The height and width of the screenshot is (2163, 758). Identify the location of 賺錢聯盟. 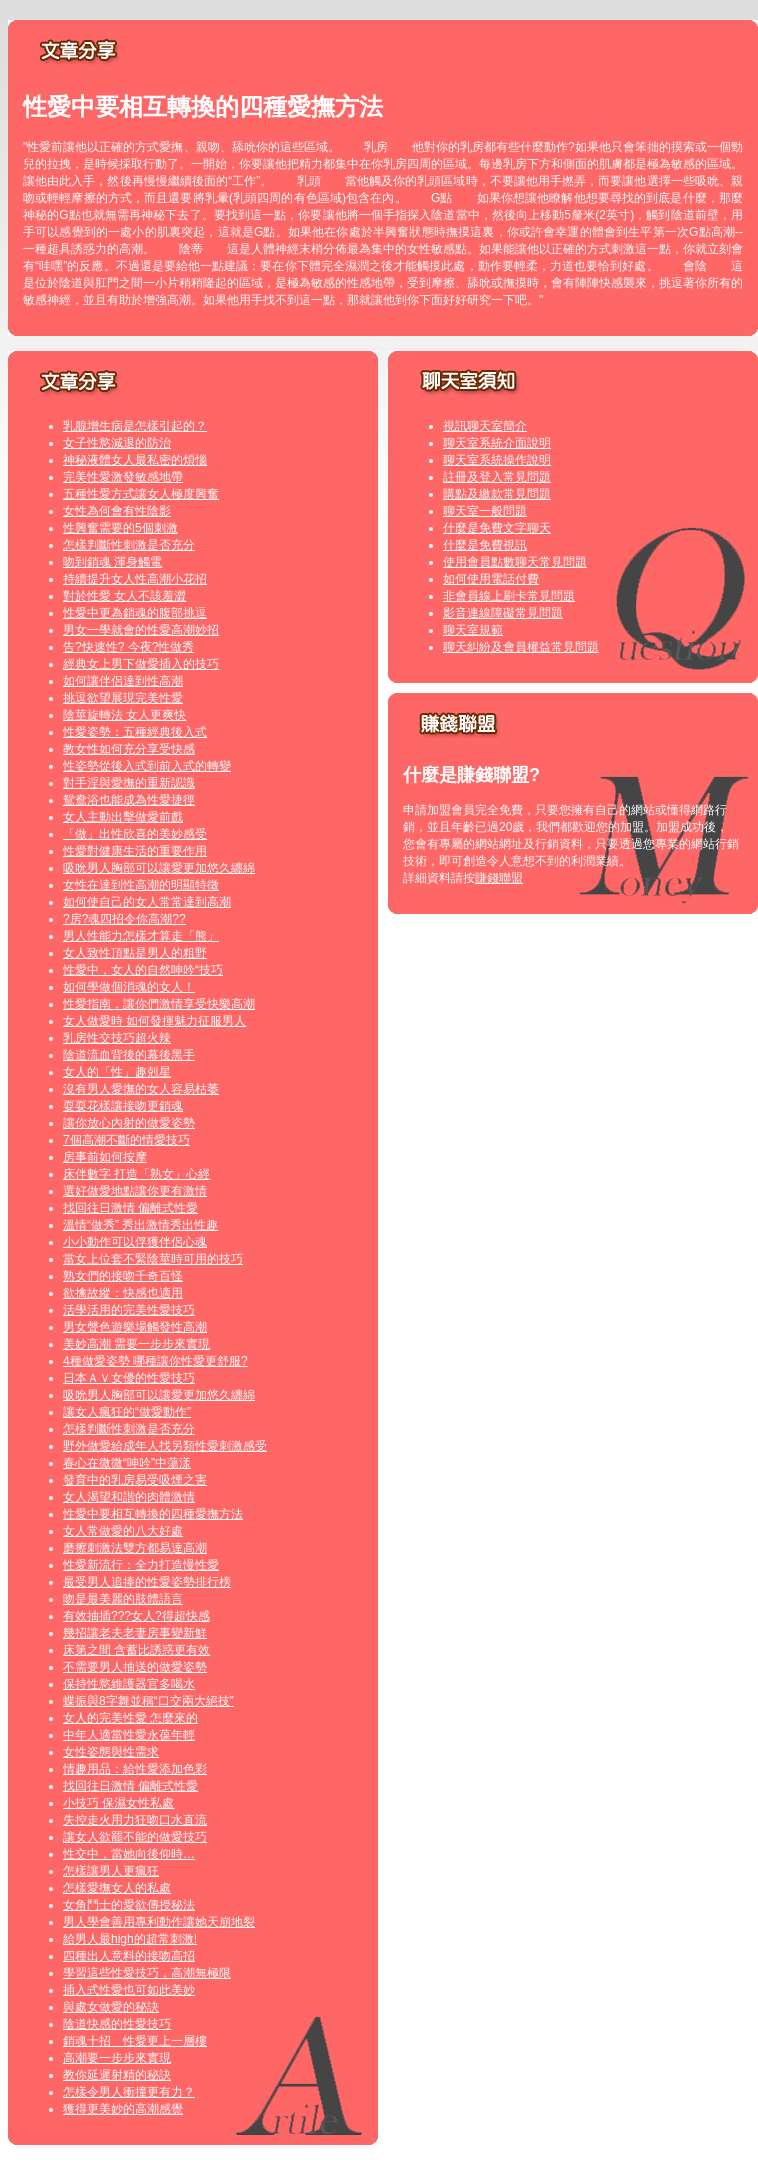
(499, 878).